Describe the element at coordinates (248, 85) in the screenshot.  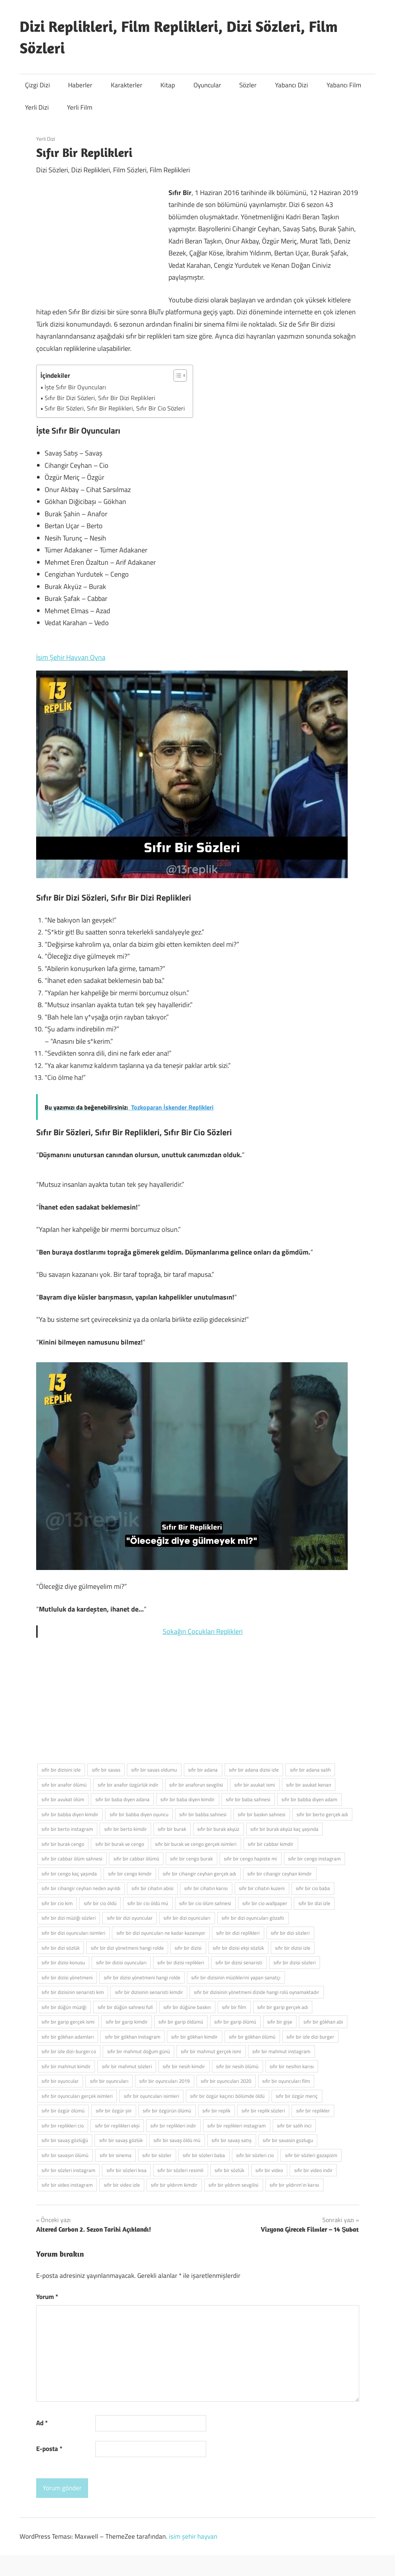
I see `Sözler` at that location.